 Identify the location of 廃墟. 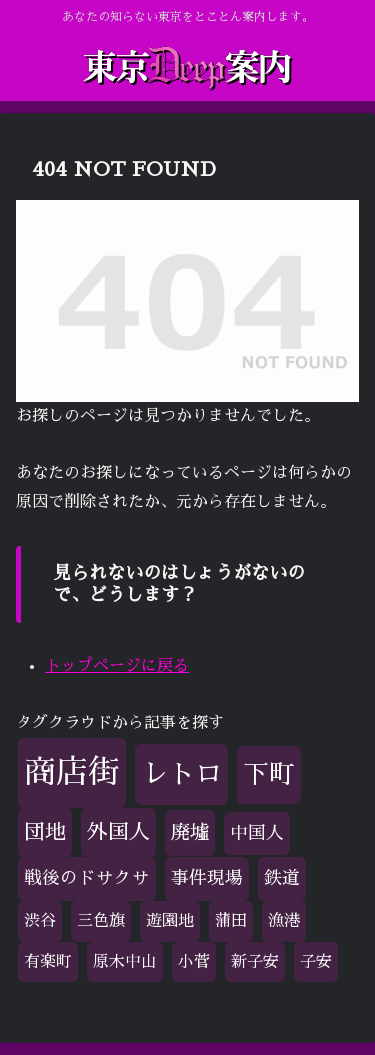
(190, 832).